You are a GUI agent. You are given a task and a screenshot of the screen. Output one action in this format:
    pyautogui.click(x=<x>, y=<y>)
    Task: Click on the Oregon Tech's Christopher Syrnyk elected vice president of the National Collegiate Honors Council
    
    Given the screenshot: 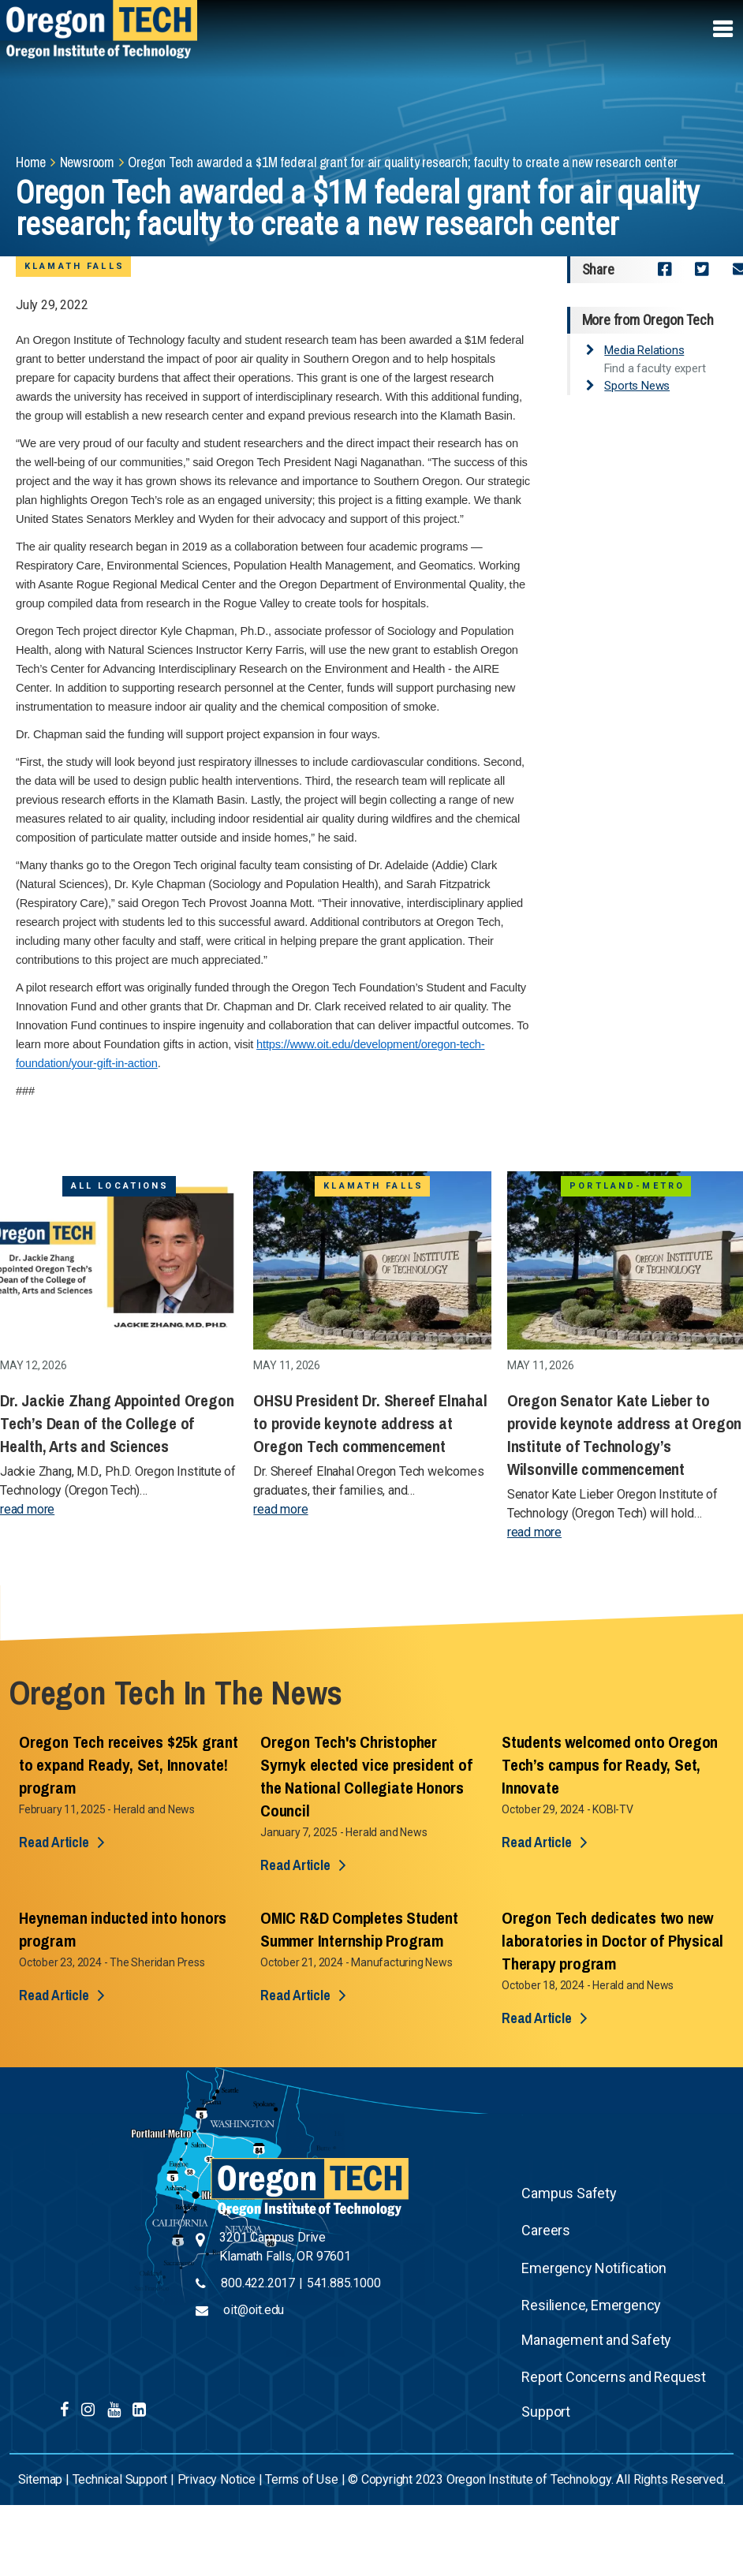 What is the action you would take?
    pyautogui.click(x=366, y=1776)
    